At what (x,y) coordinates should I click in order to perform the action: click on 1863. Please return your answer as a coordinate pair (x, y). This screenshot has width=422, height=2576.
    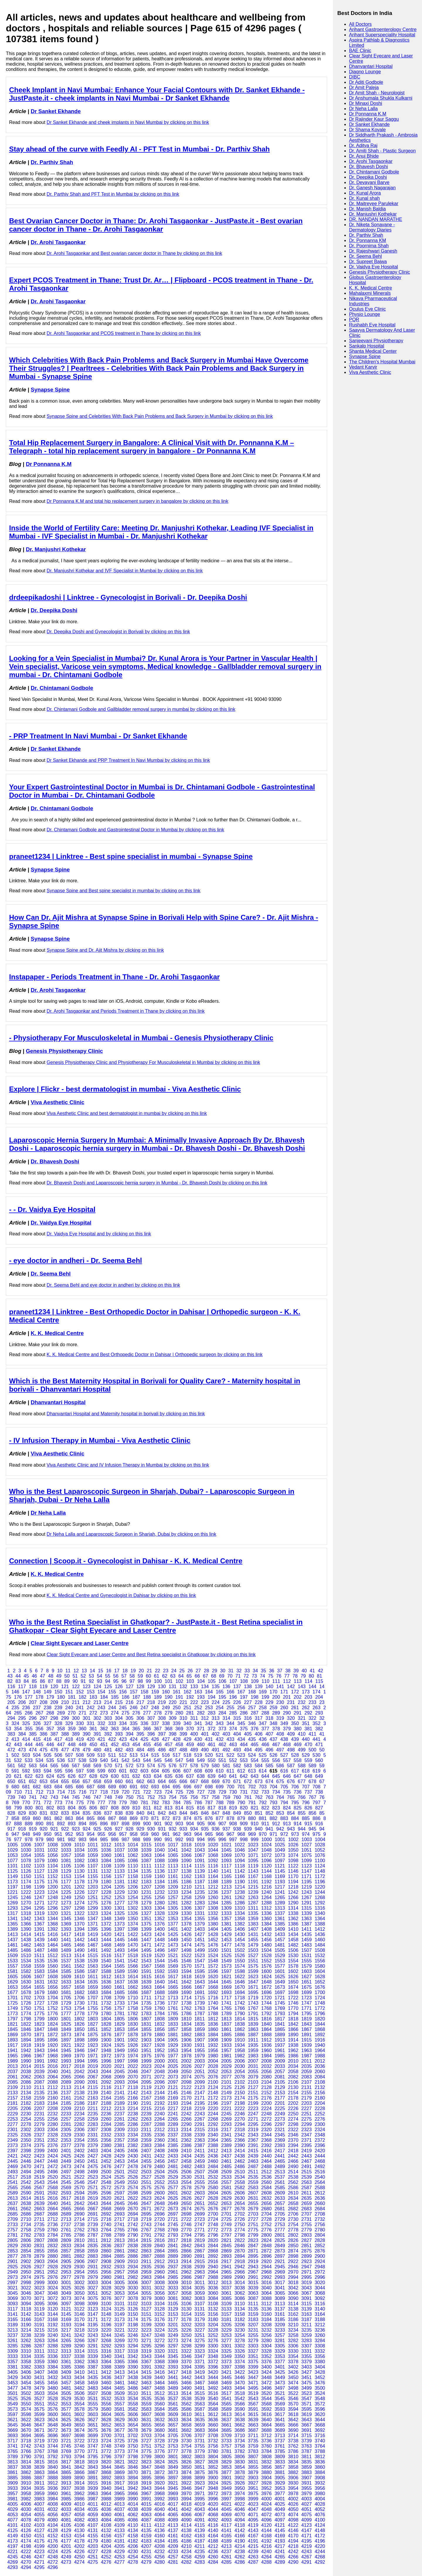
    Looking at the image, I should click on (253, 2029).